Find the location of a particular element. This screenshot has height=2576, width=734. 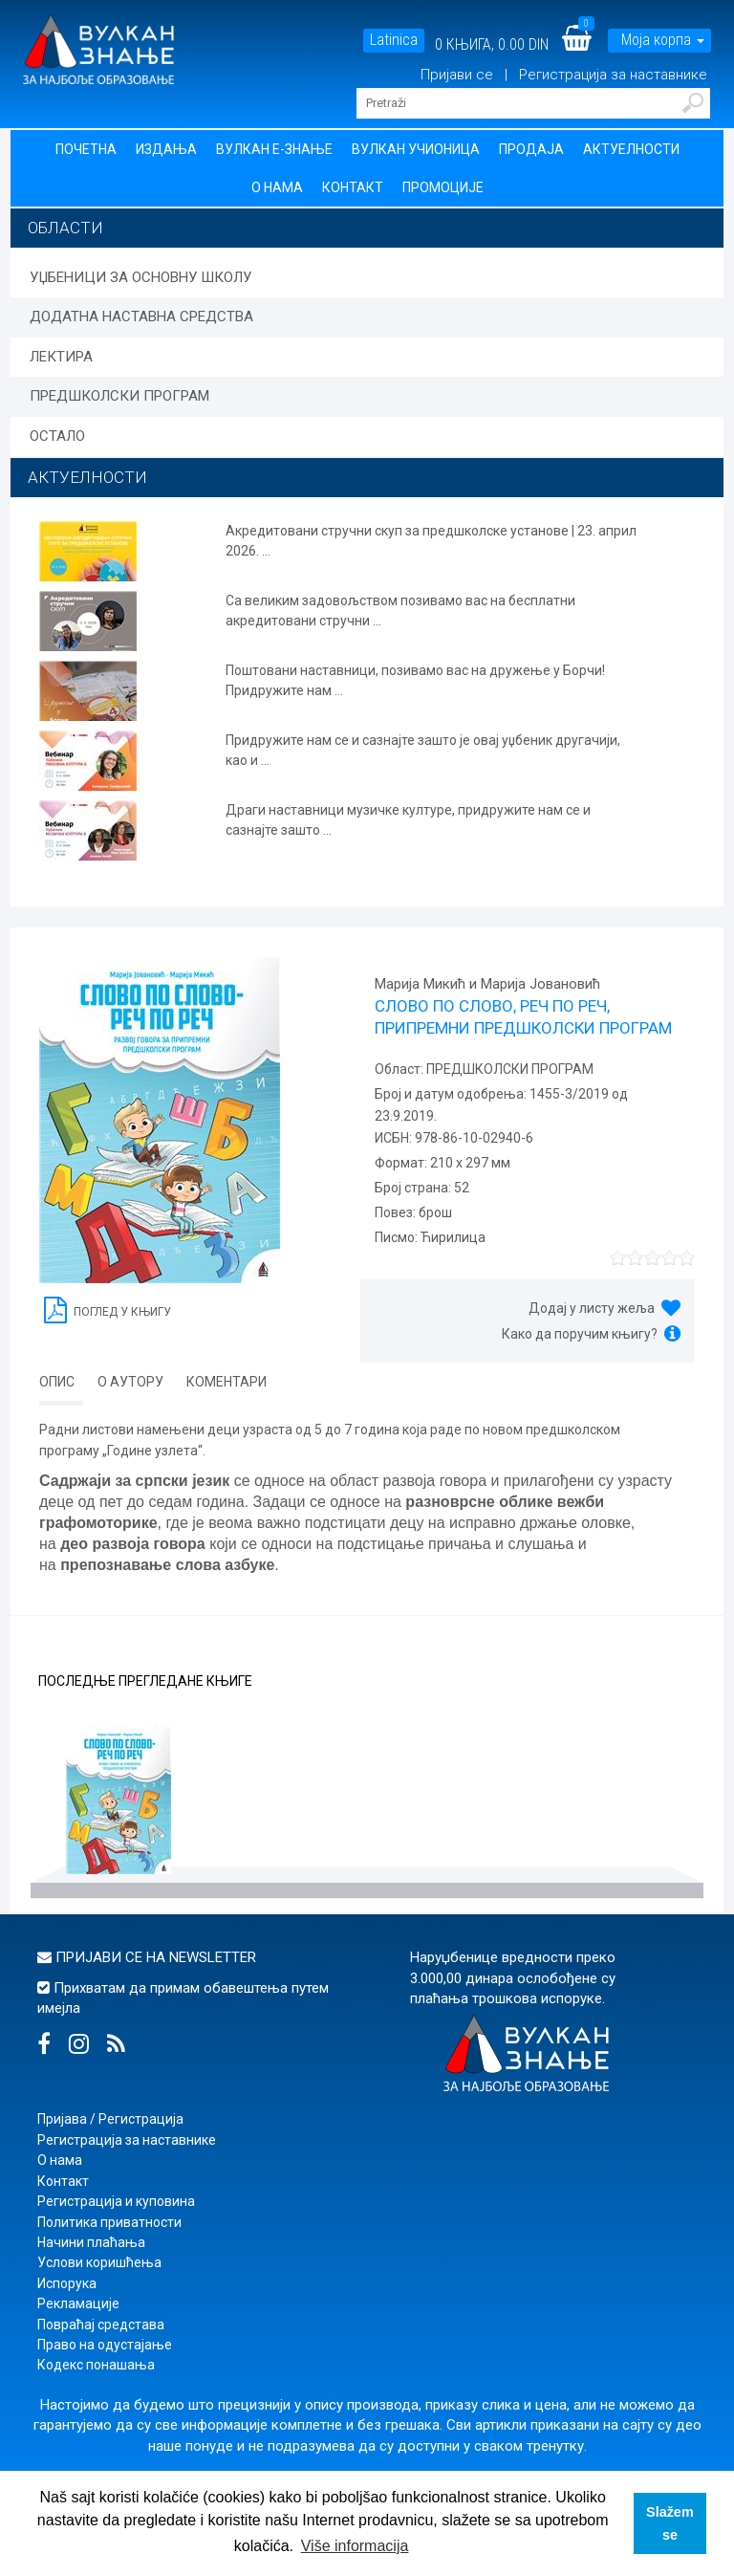

Вулкан Е-знање is located at coordinates (274, 149).